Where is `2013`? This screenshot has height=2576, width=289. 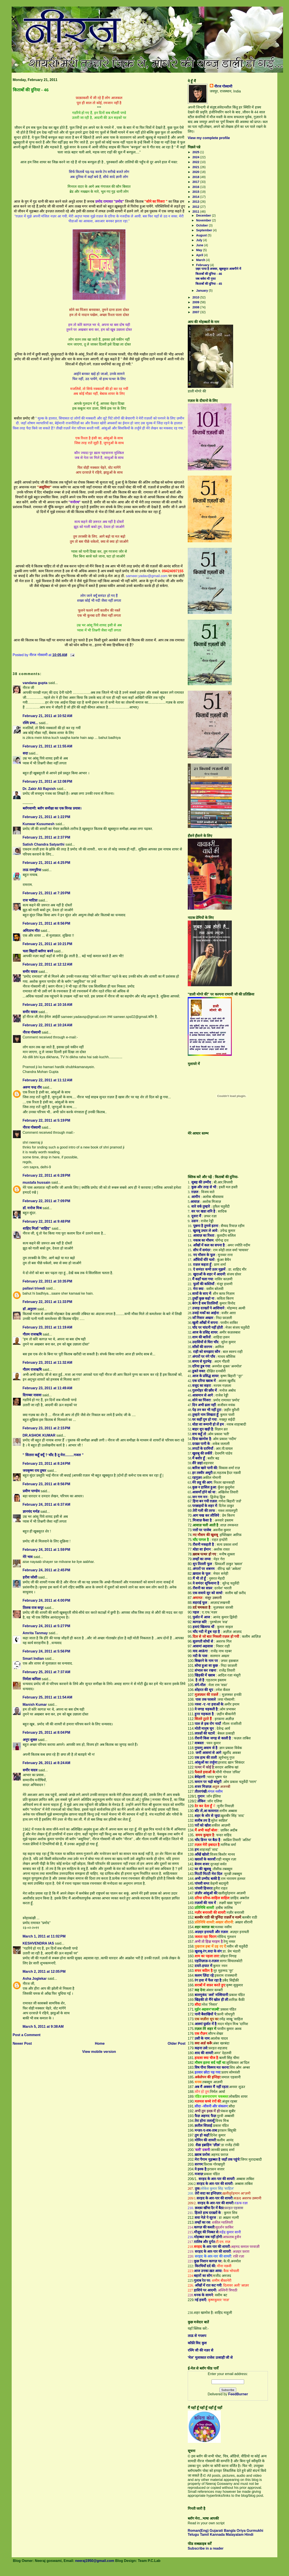 2013 is located at coordinates (196, 201).